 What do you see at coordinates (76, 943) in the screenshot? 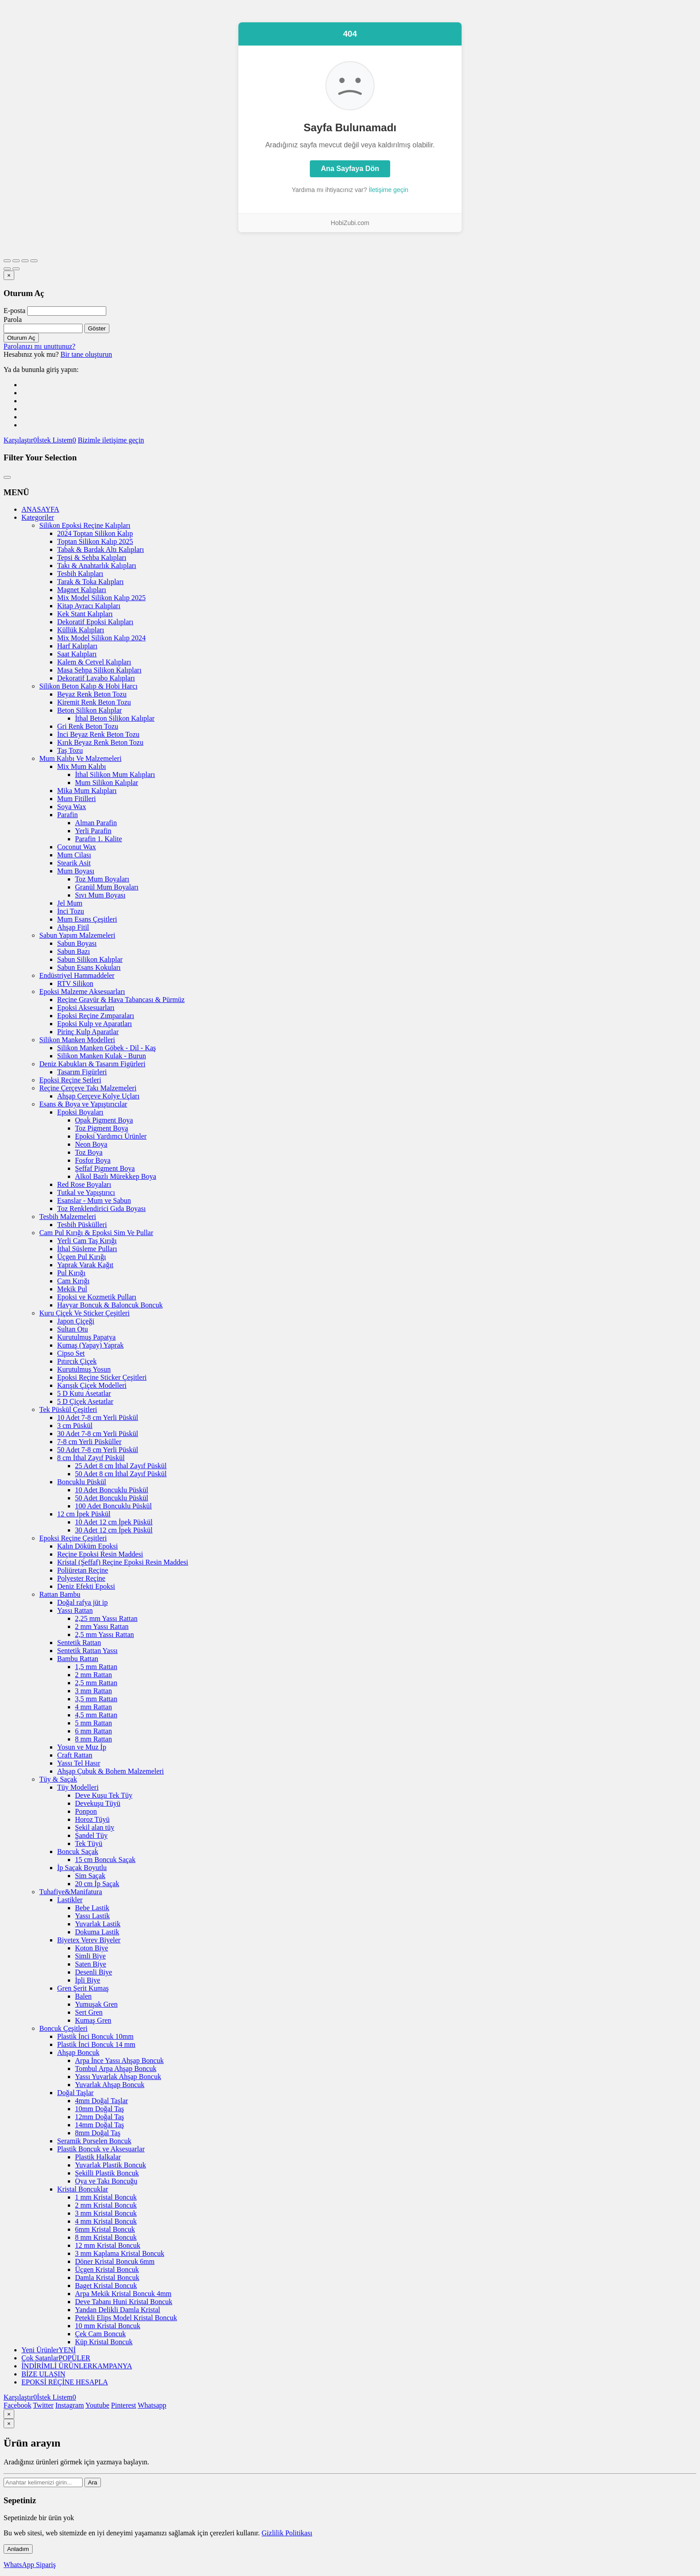
I see `Sabun Boyası` at bounding box center [76, 943].